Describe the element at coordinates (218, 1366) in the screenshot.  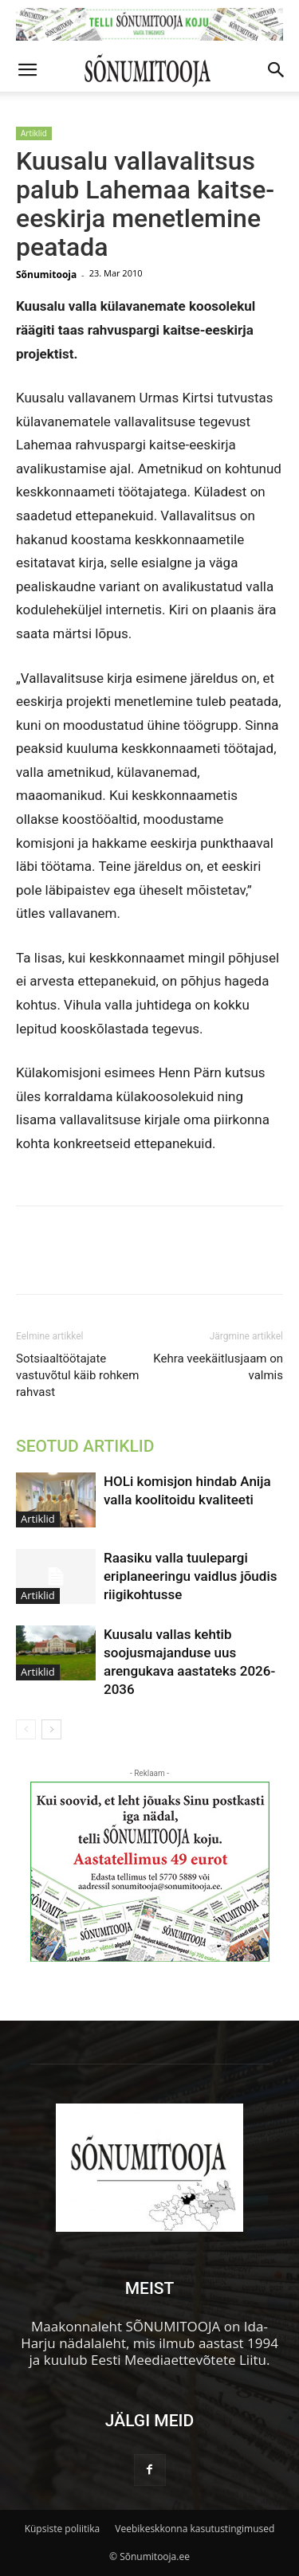
I see `Kehra veekäitlusjaam on valmis` at that location.